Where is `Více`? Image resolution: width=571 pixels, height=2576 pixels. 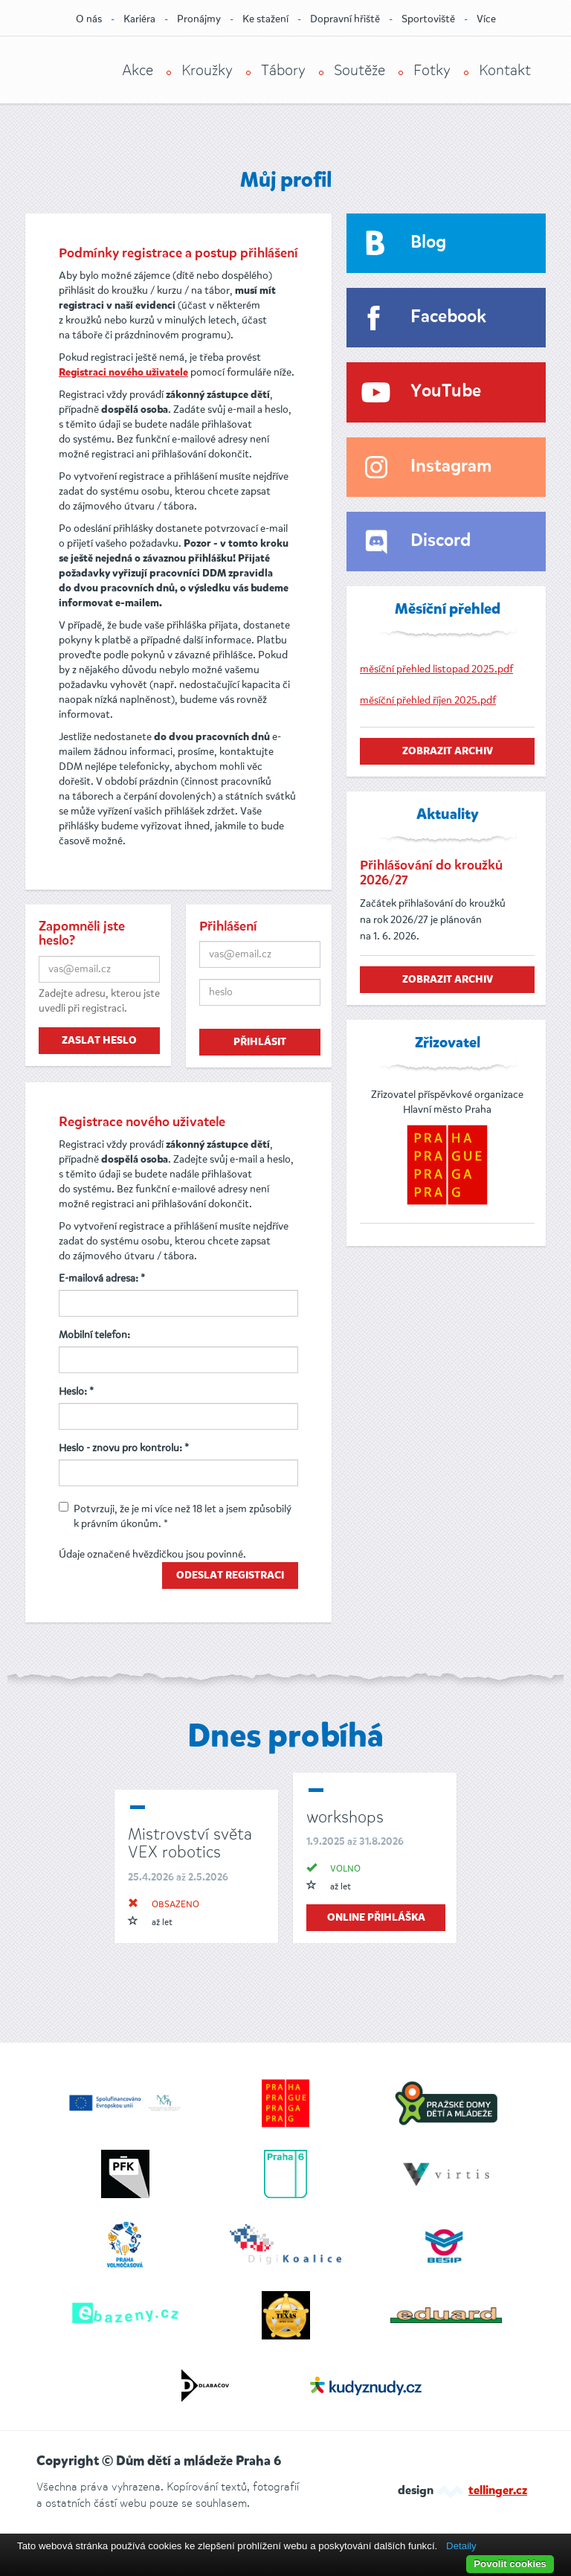 Více is located at coordinates (486, 19).